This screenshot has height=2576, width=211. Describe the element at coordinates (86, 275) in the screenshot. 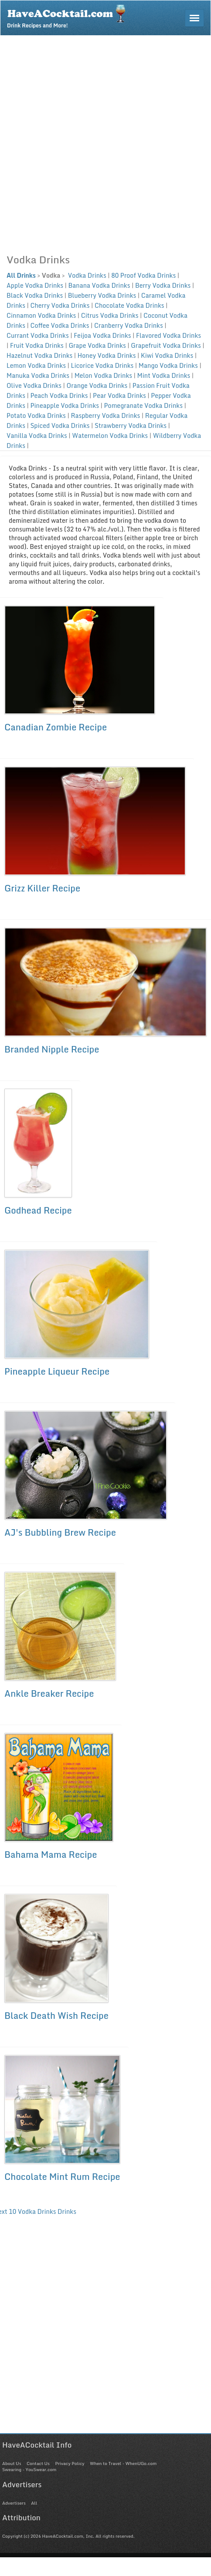

I see `Vodka Drinks` at that location.